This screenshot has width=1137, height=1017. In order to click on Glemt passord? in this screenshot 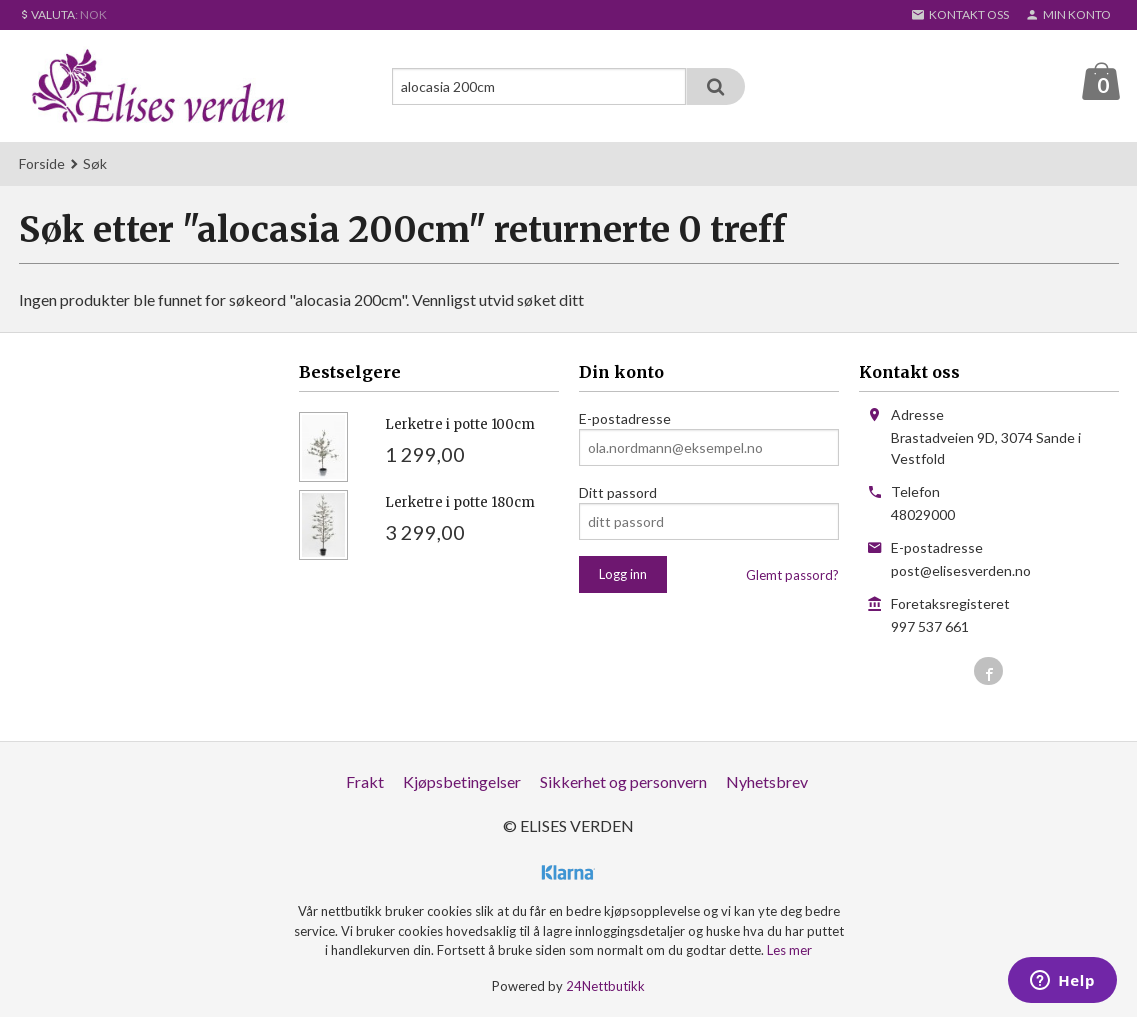, I will do `click(792, 576)`.